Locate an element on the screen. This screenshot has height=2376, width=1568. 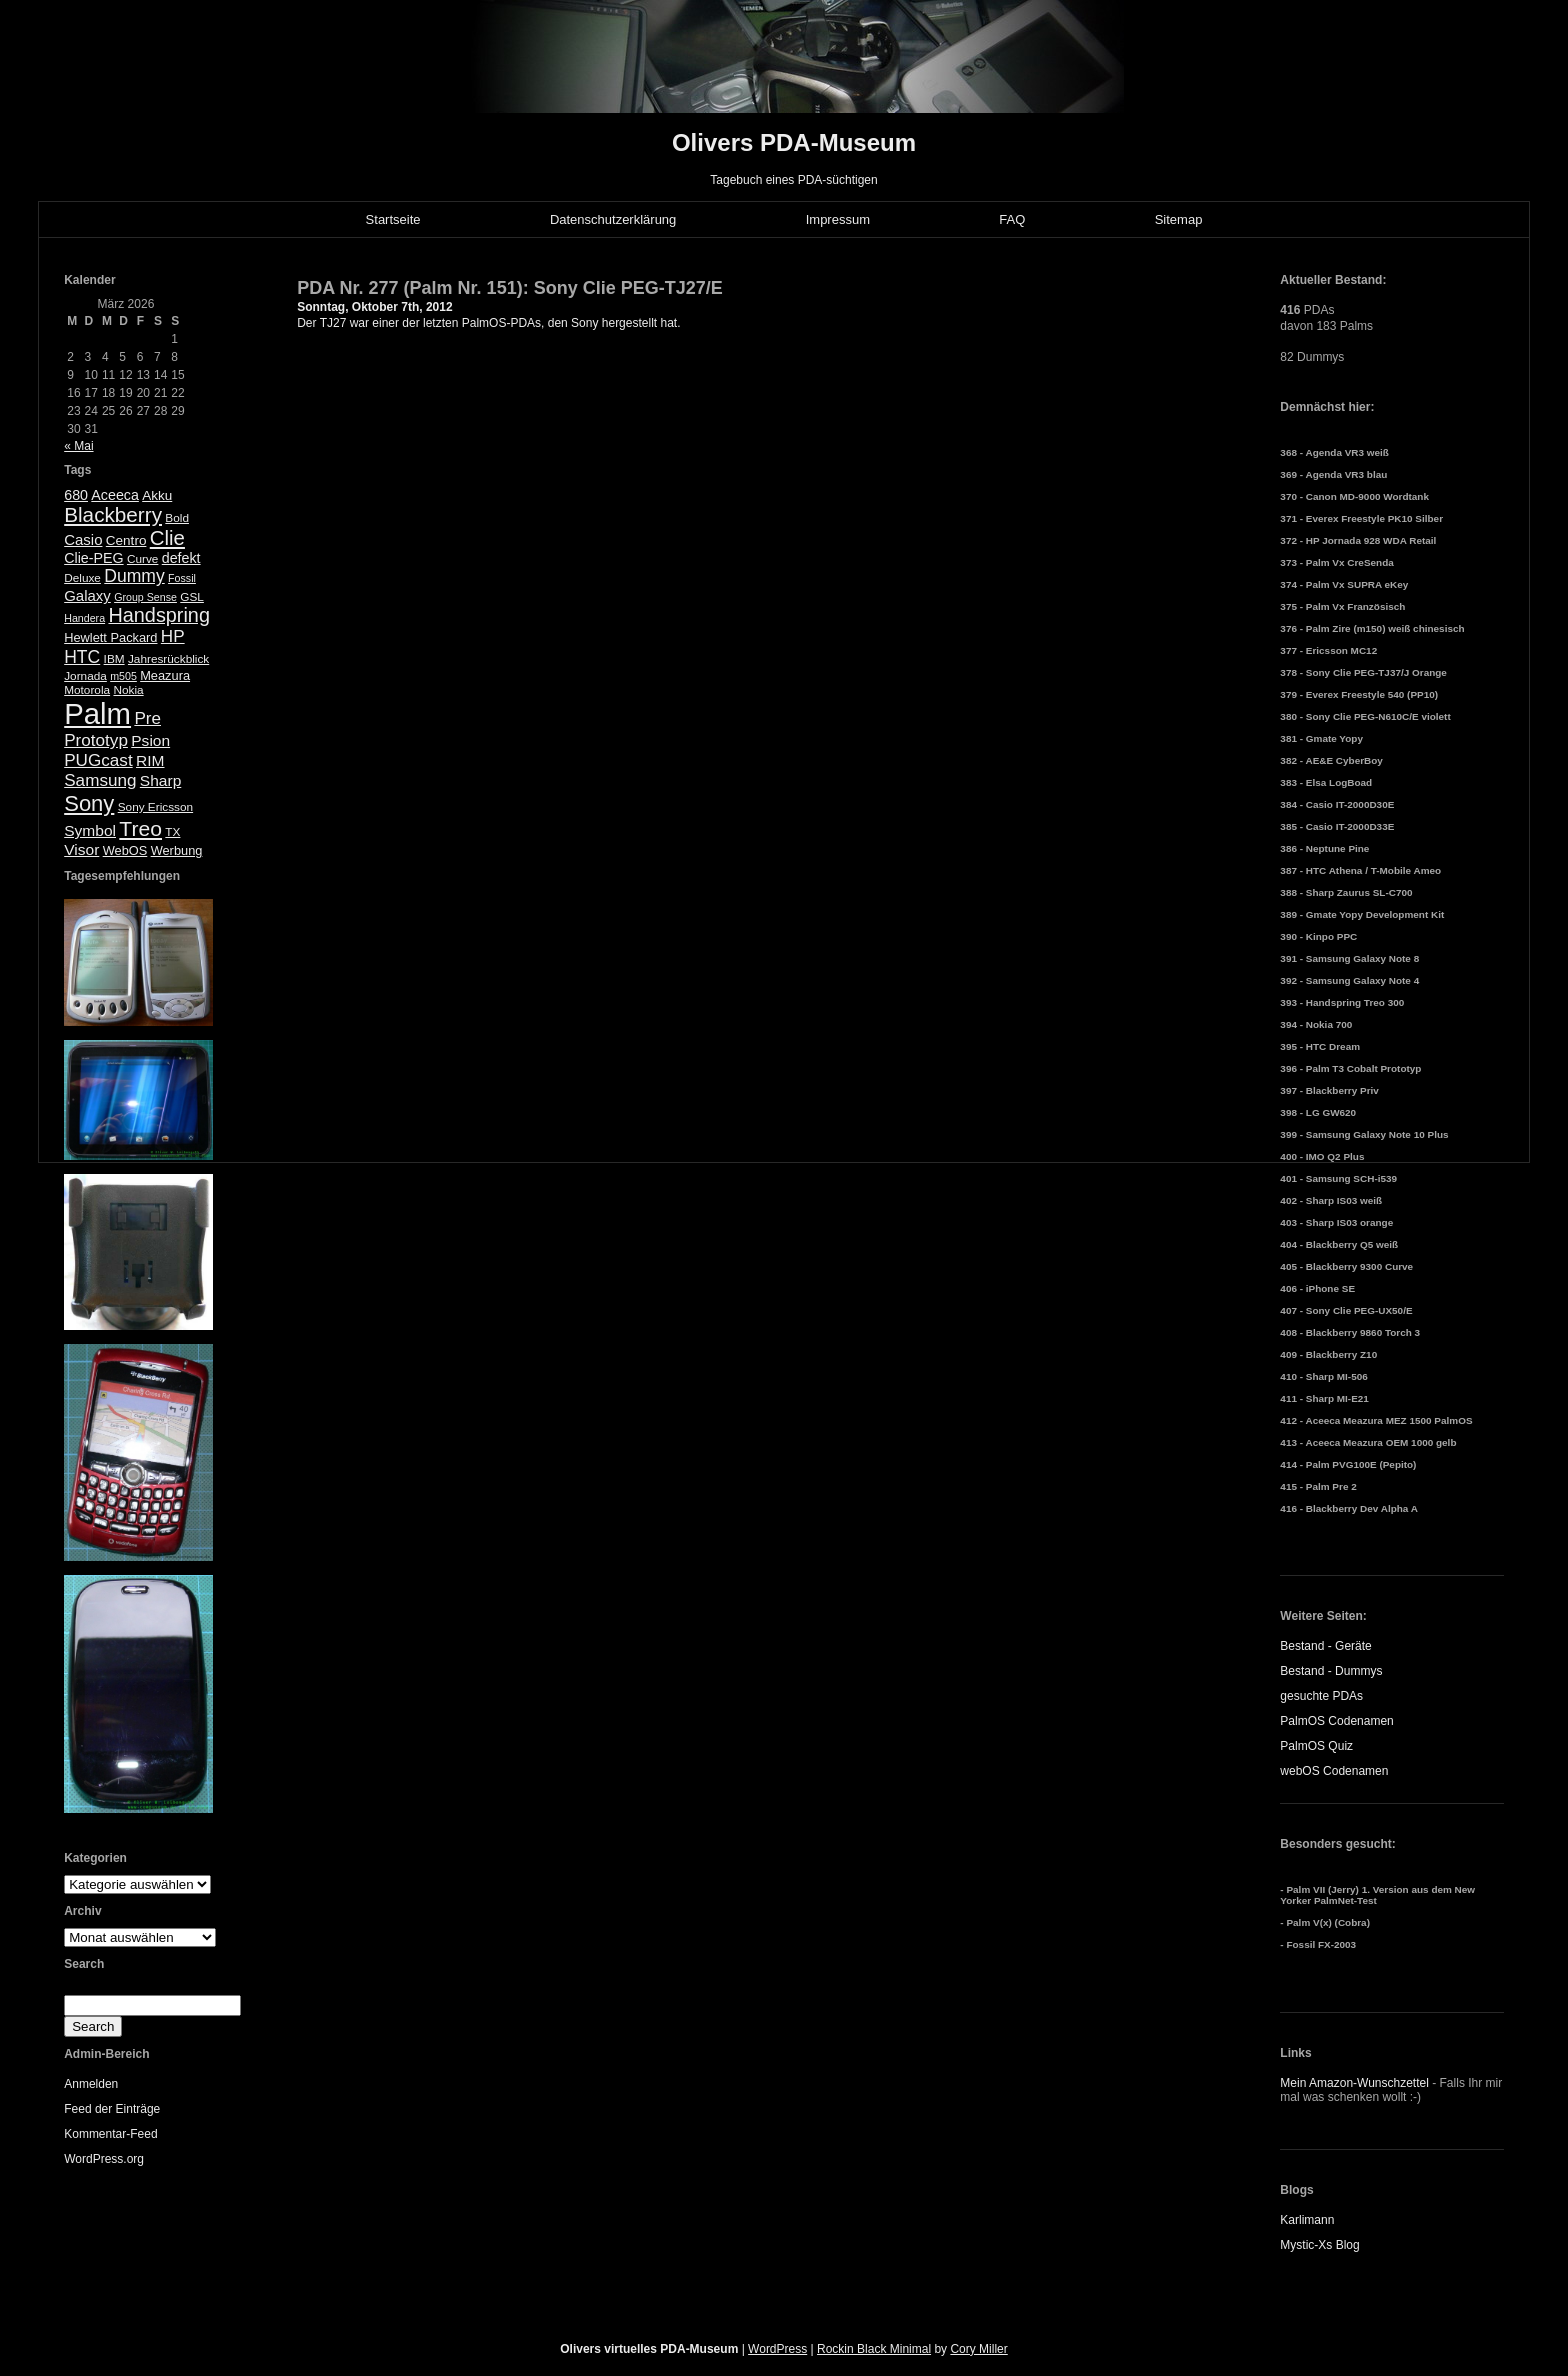
Kommentar-Feed is located at coordinates (110, 2134).